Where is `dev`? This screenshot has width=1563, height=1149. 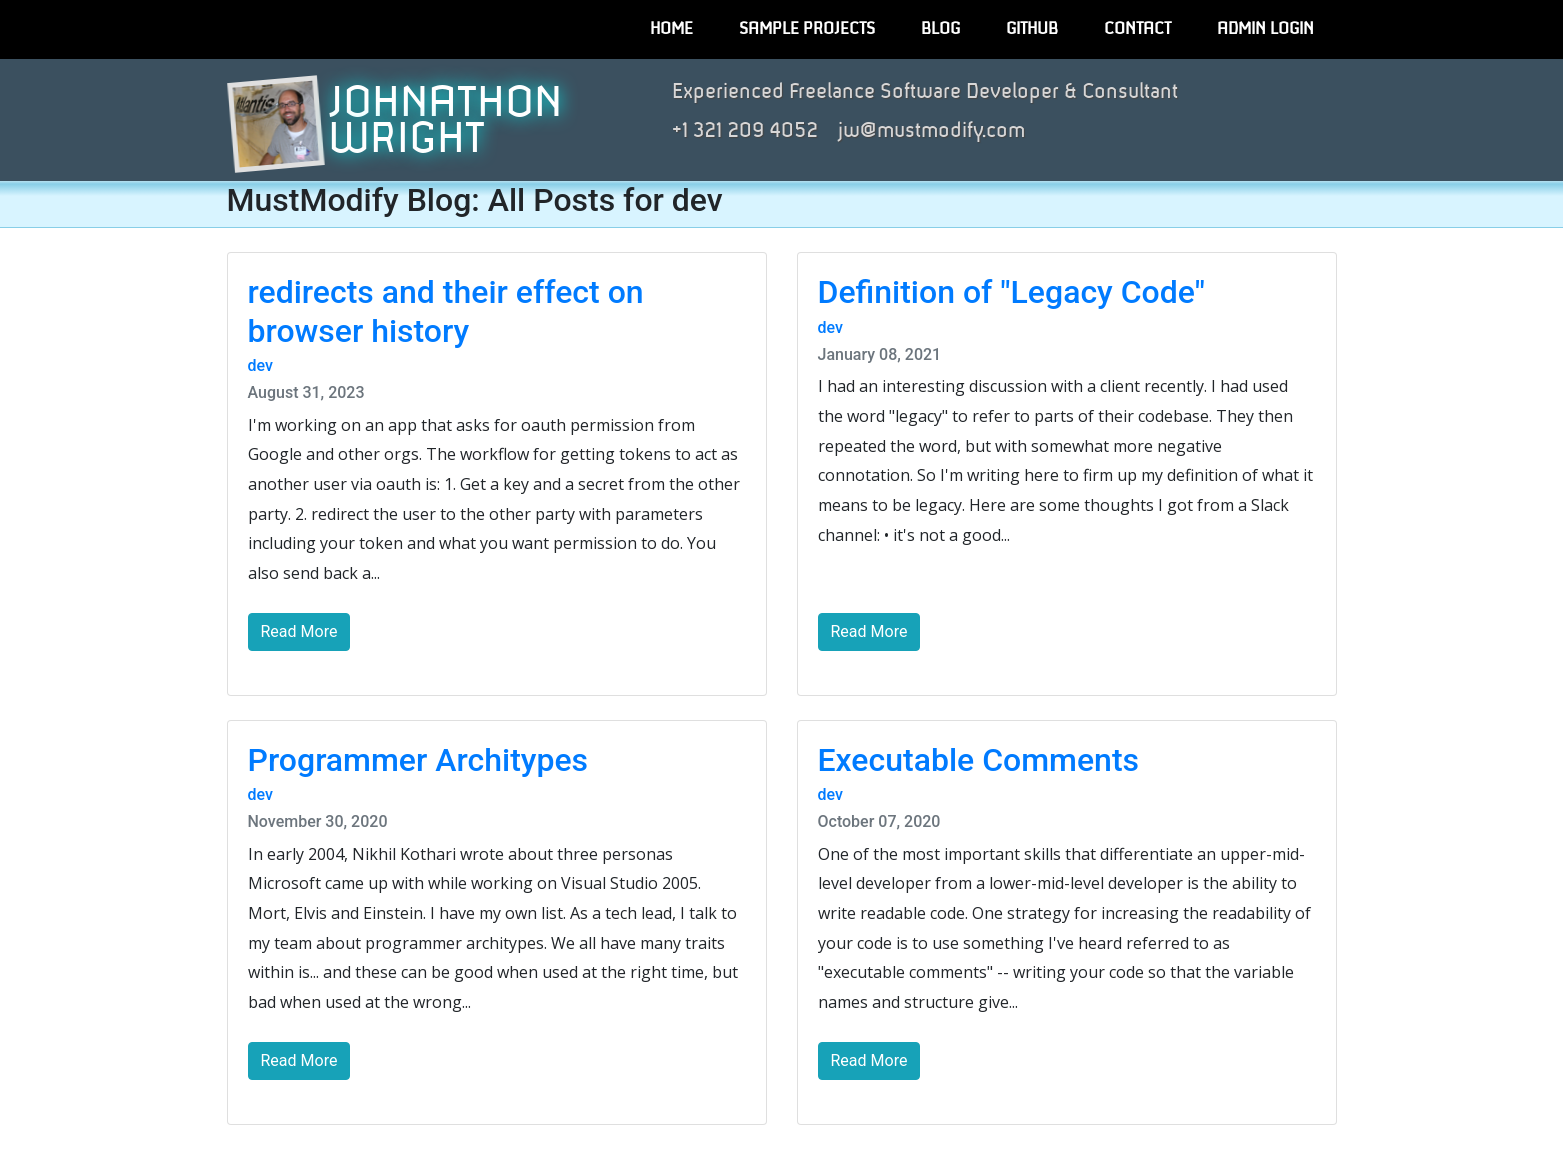 dev is located at coordinates (260, 365).